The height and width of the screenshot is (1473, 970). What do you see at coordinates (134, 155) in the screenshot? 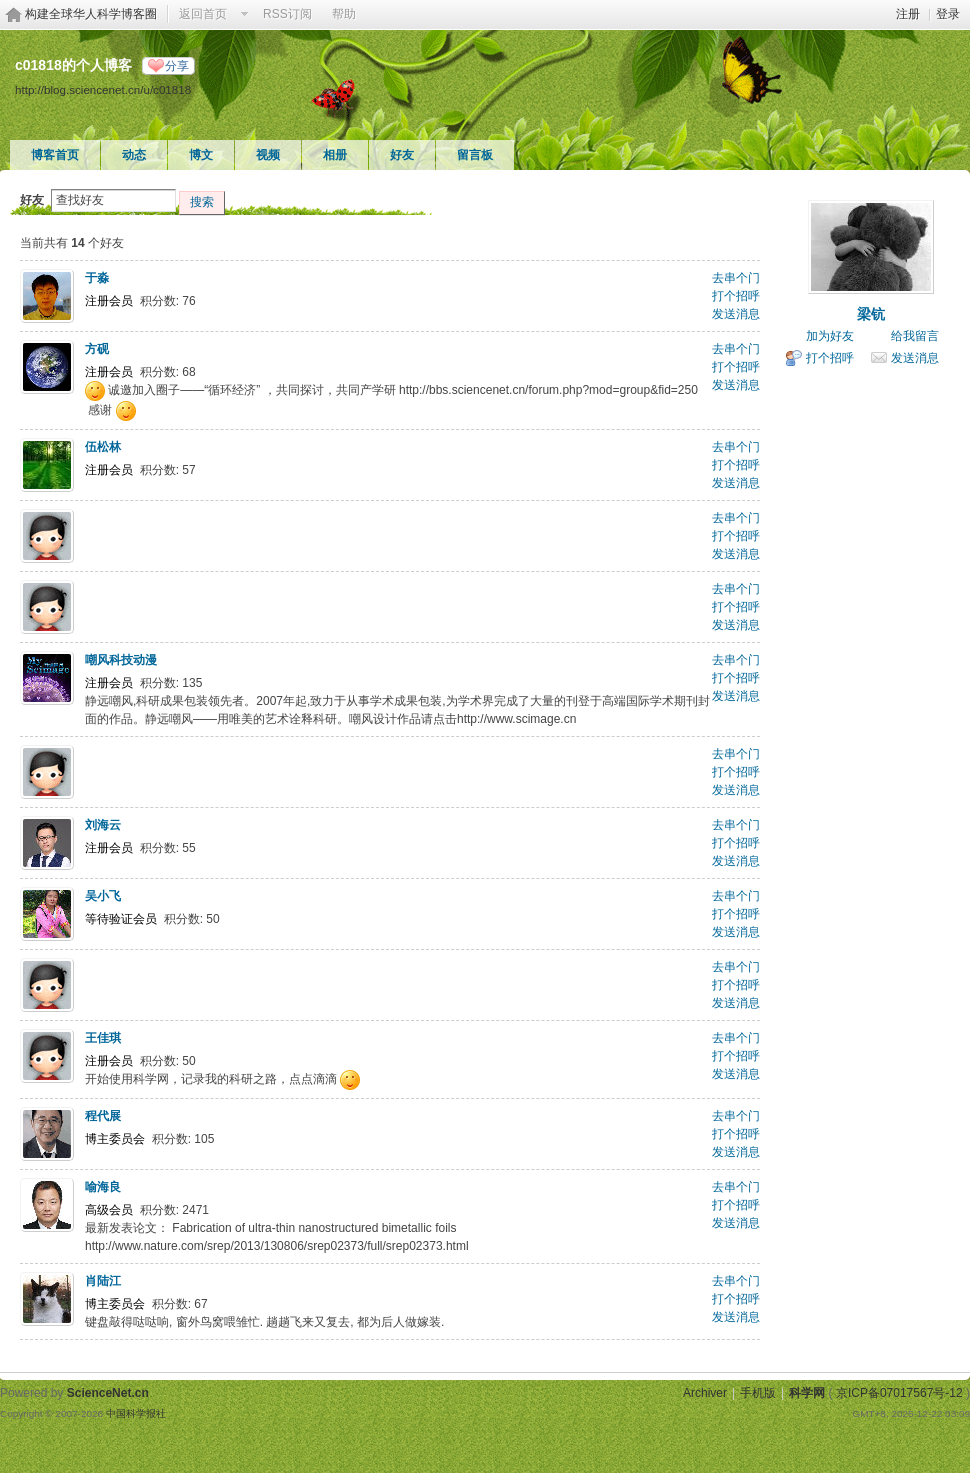
I see `动态` at bounding box center [134, 155].